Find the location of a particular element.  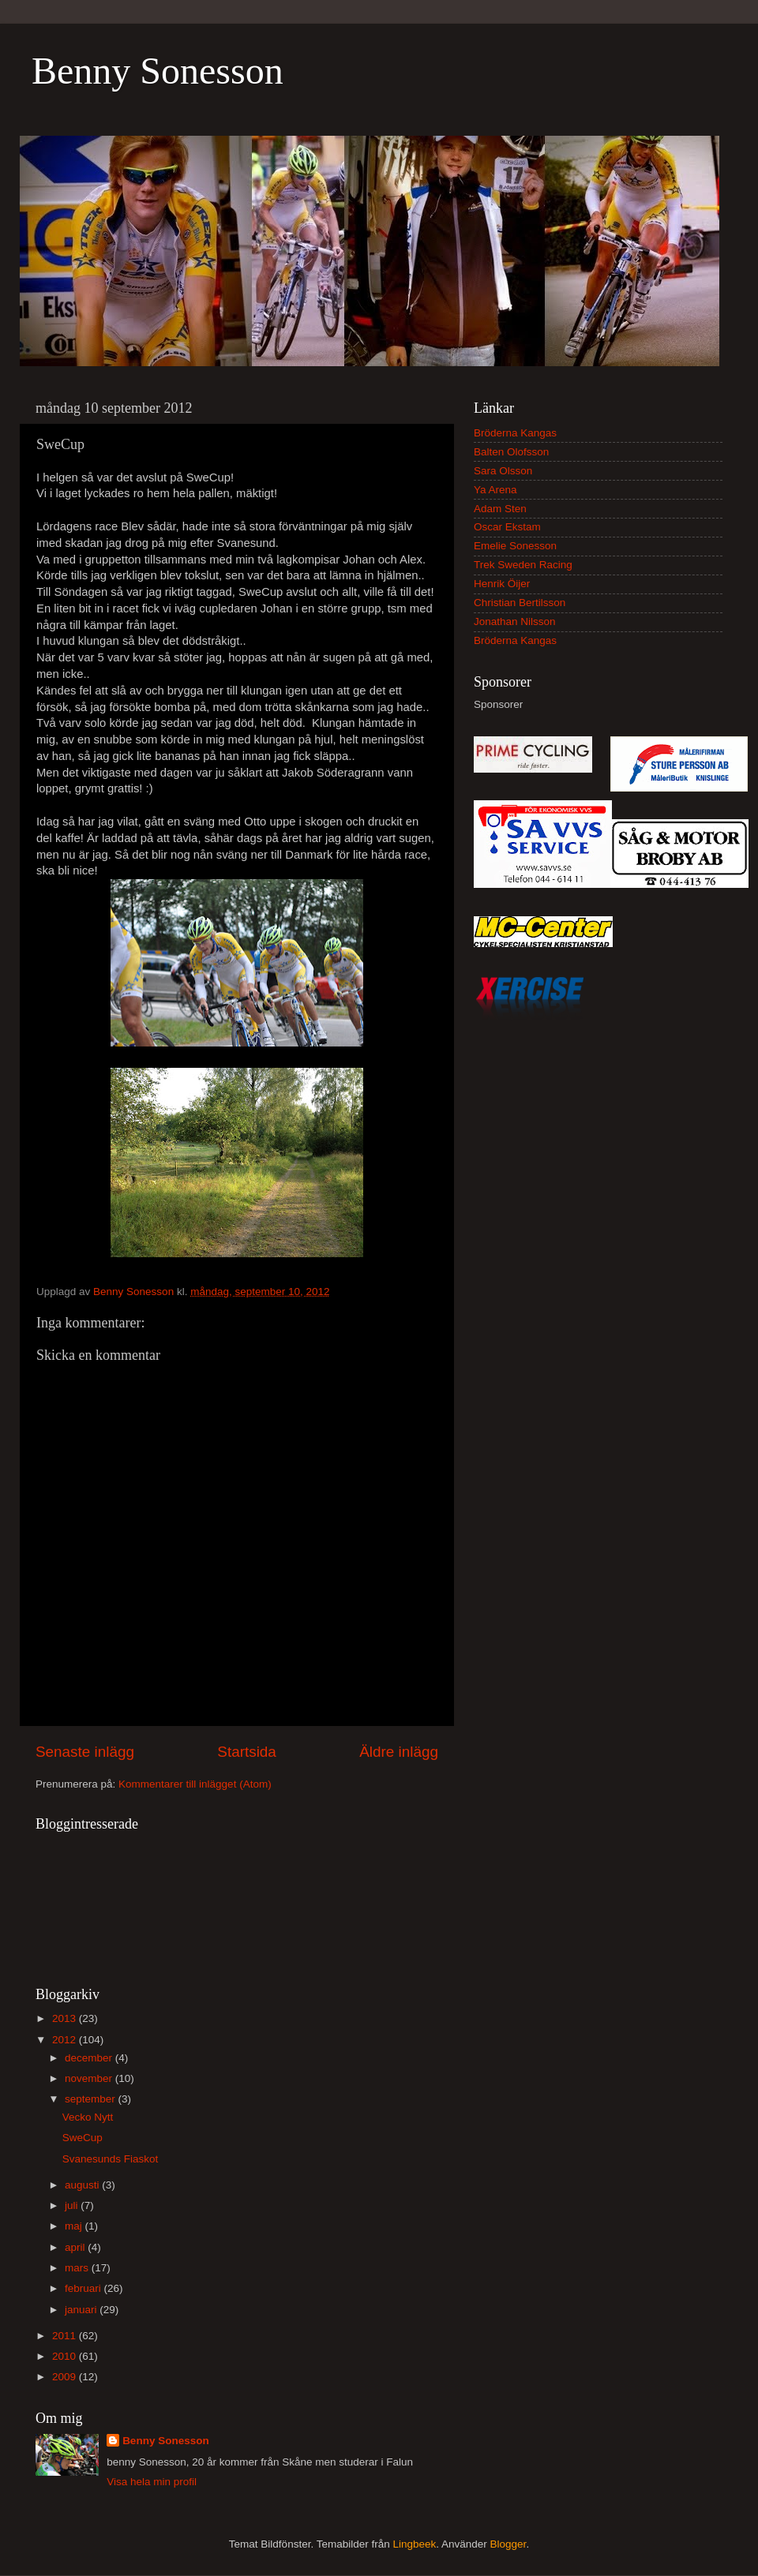

Adam Sten is located at coordinates (500, 509).